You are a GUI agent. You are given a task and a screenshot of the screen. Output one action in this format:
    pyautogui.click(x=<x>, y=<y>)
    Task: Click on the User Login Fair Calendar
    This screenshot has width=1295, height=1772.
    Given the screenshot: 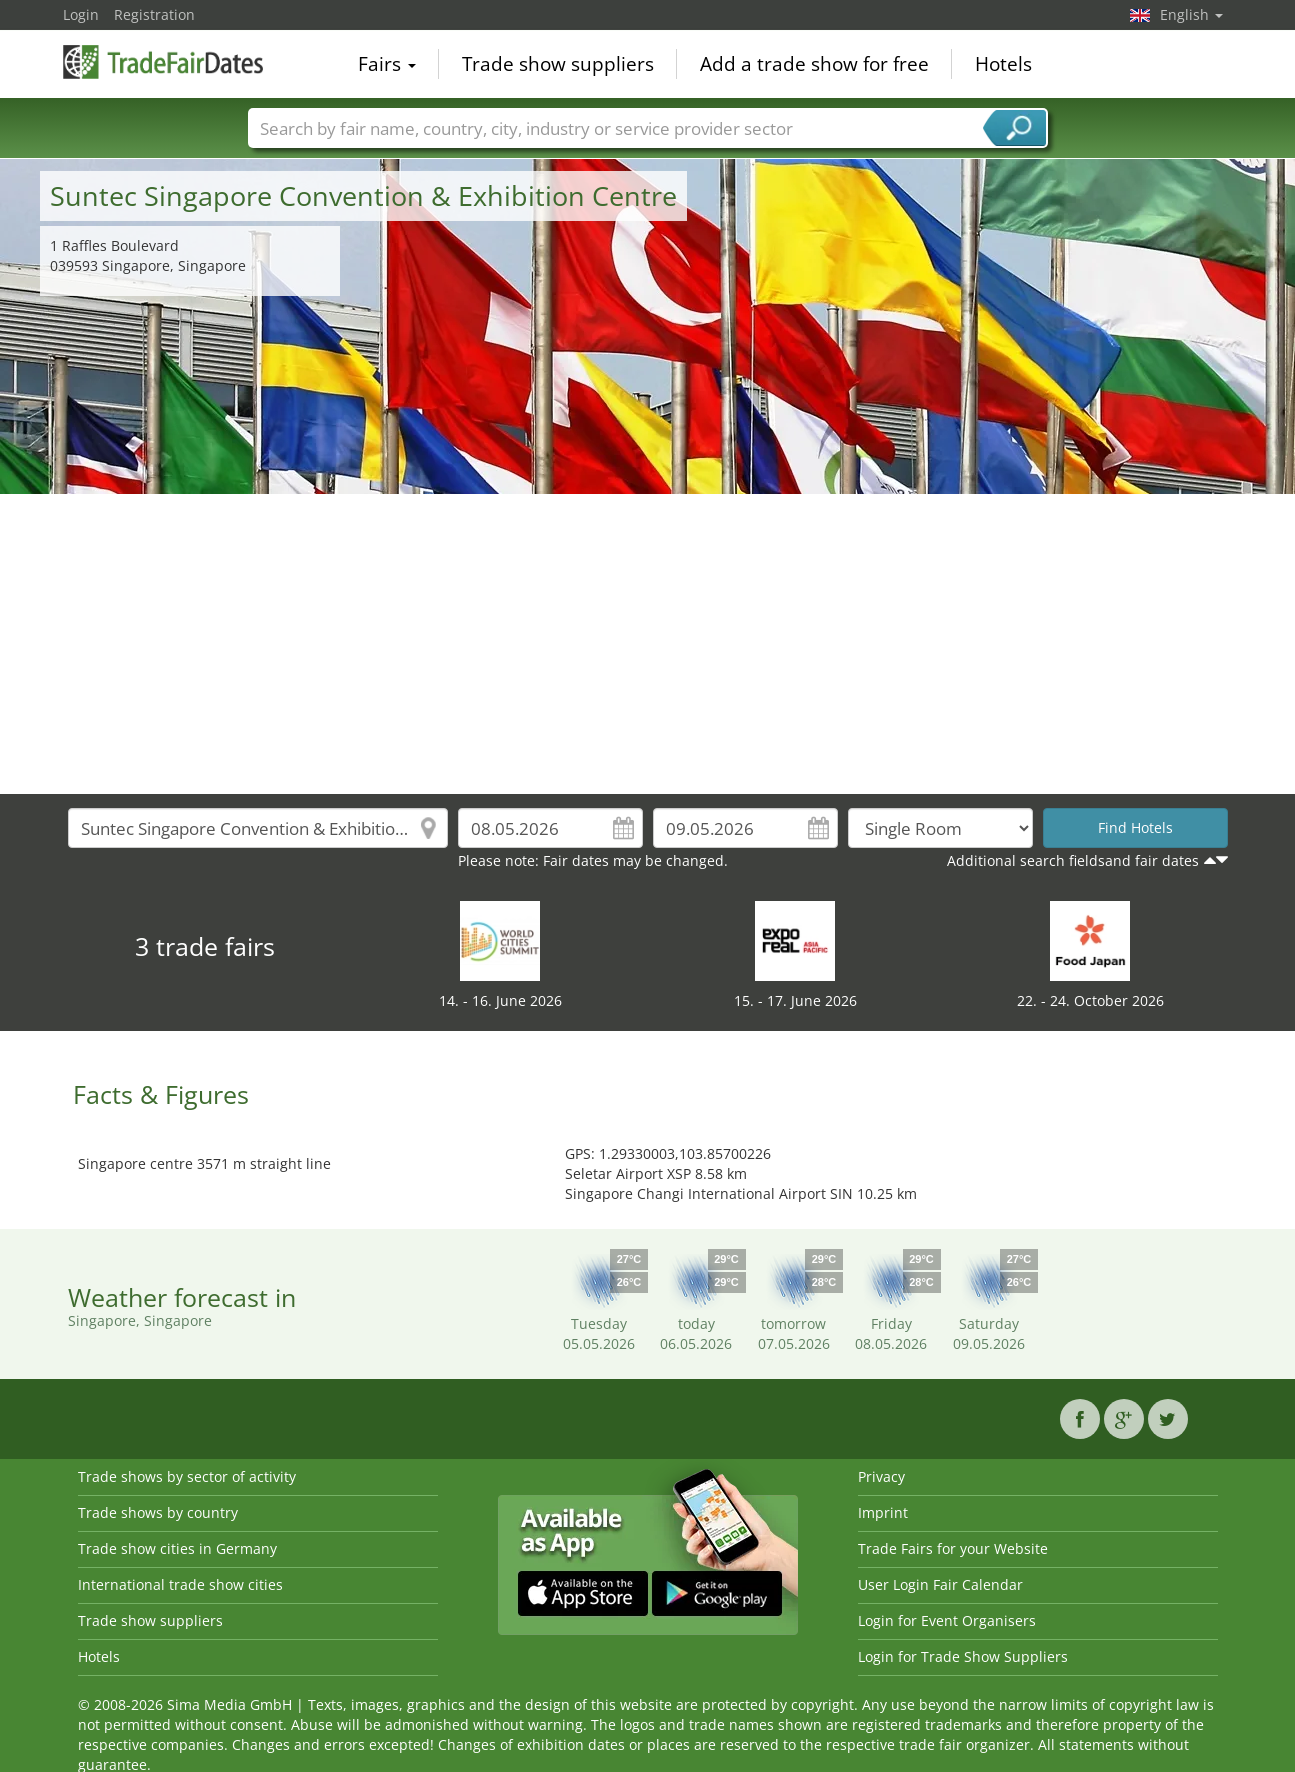 What is the action you would take?
    pyautogui.click(x=940, y=1584)
    